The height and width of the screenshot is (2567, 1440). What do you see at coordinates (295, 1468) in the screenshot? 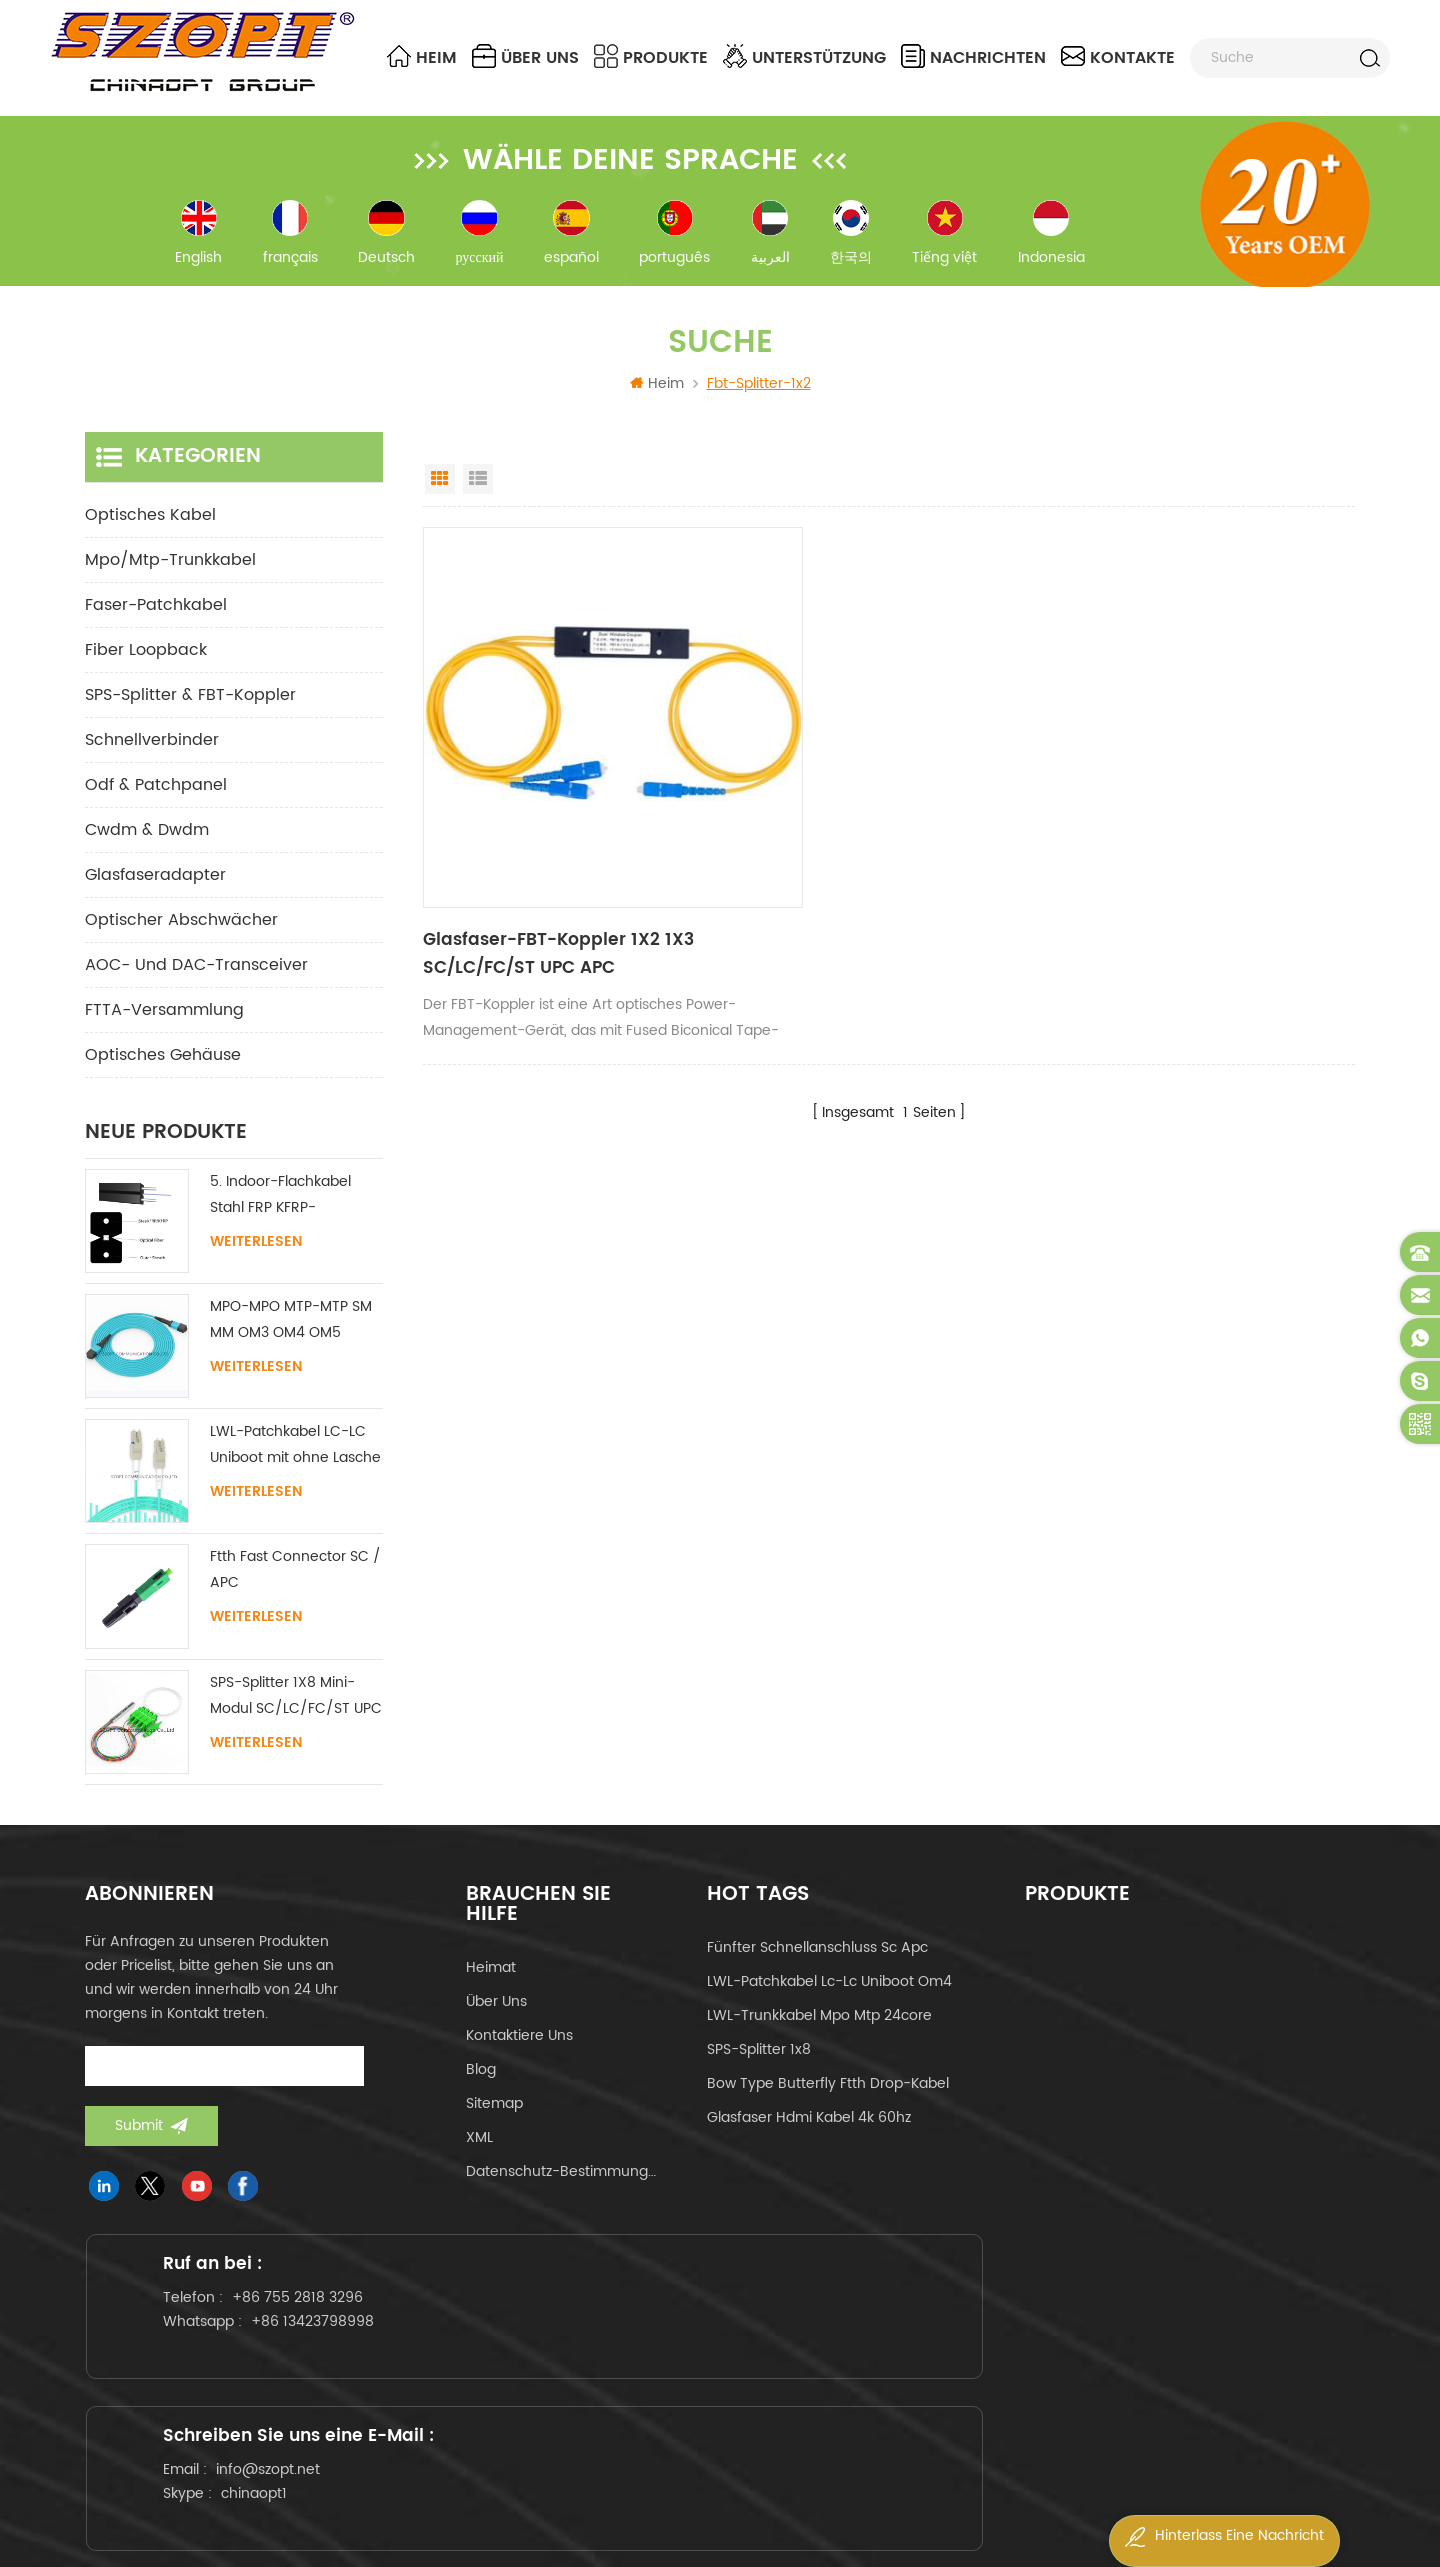
I see `LWL-Patchkabel LC-LC Uniboot mit ohne Lasche Singlemode Multimode` at bounding box center [295, 1468].